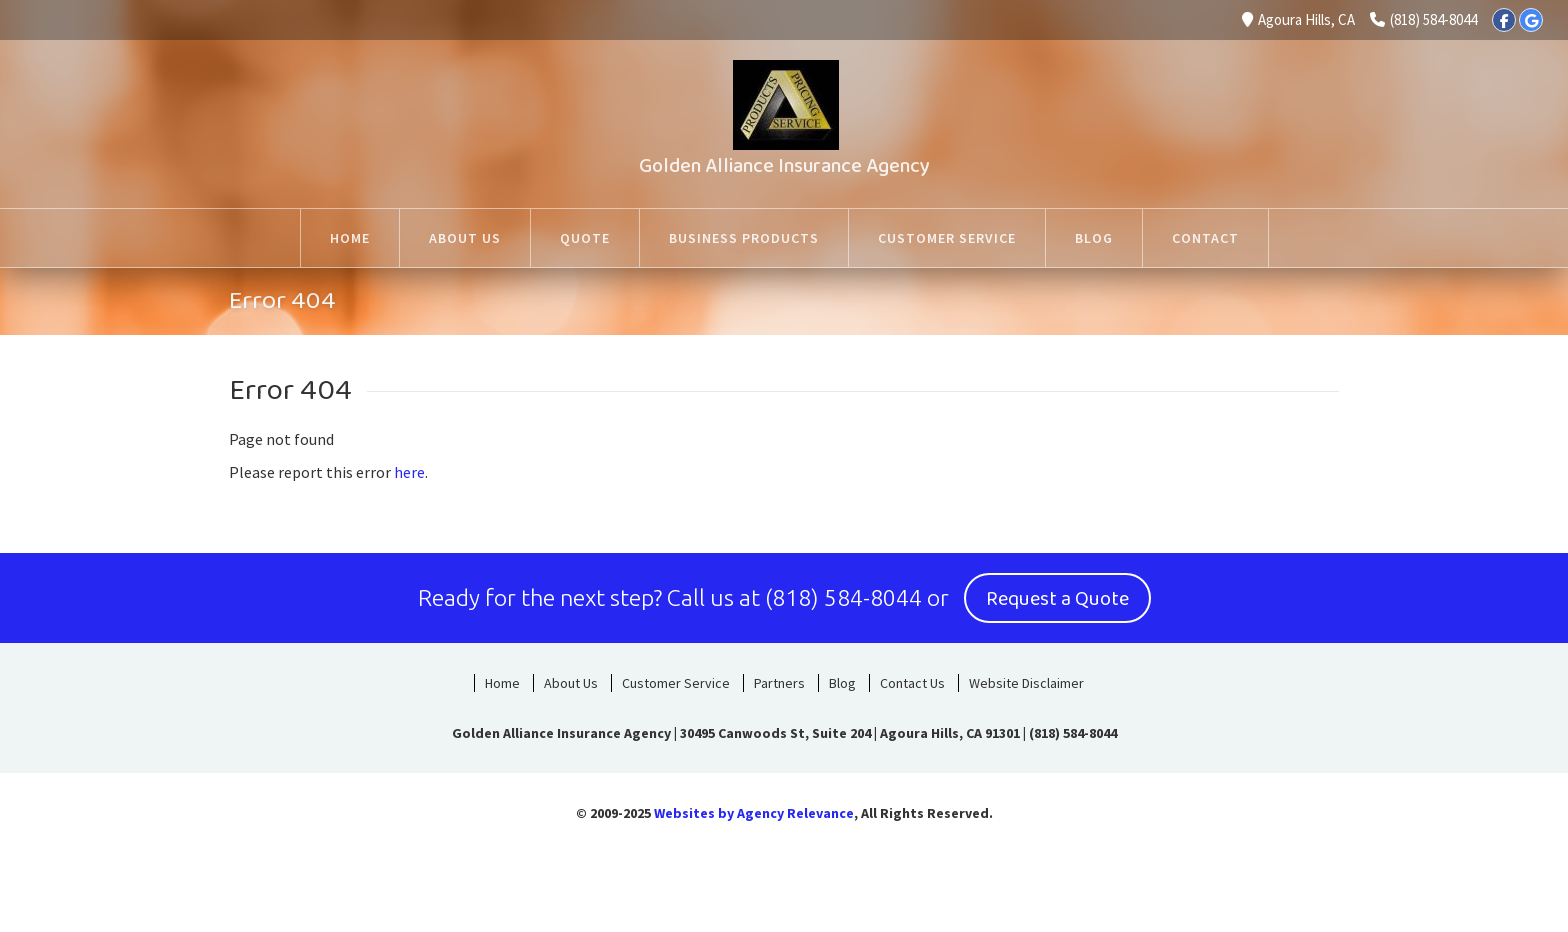 This screenshot has height=932, width=1568. I want to click on Partners, so click(779, 683).